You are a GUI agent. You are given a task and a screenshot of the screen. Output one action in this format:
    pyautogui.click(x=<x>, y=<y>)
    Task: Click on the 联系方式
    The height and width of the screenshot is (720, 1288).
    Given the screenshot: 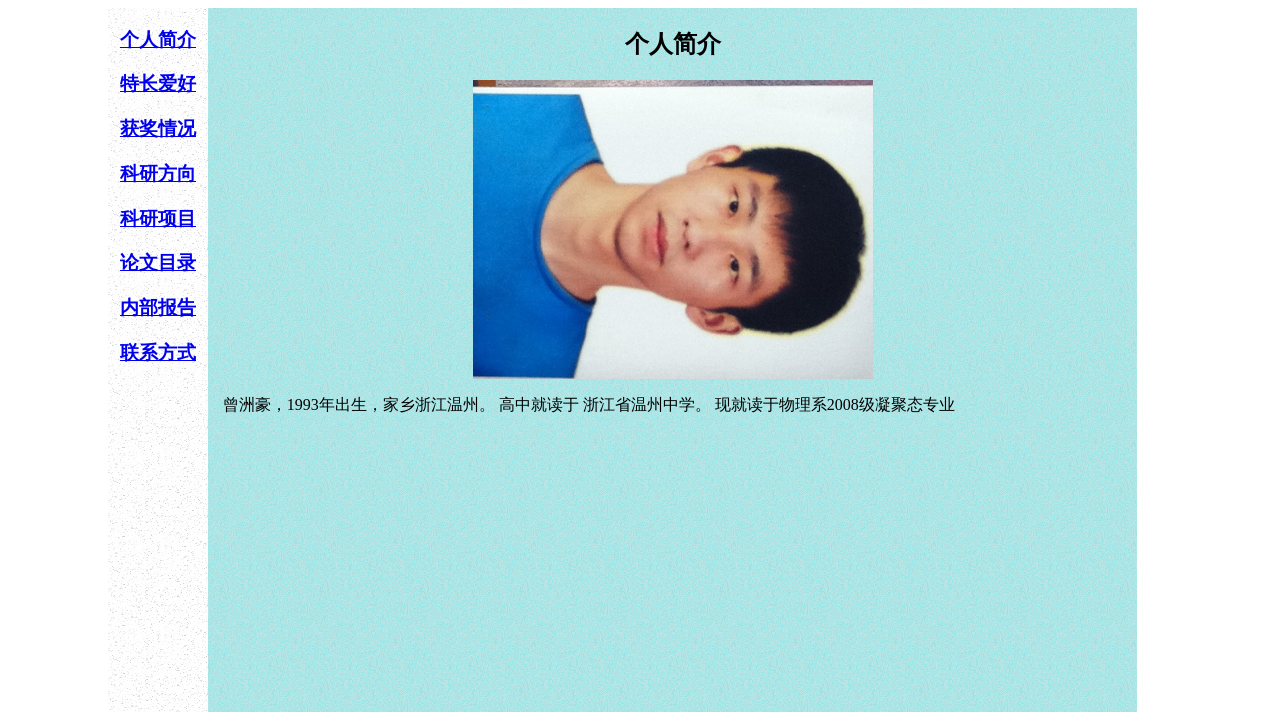 What is the action you would take?
    pyautogui.click(x=158, y=352)
    